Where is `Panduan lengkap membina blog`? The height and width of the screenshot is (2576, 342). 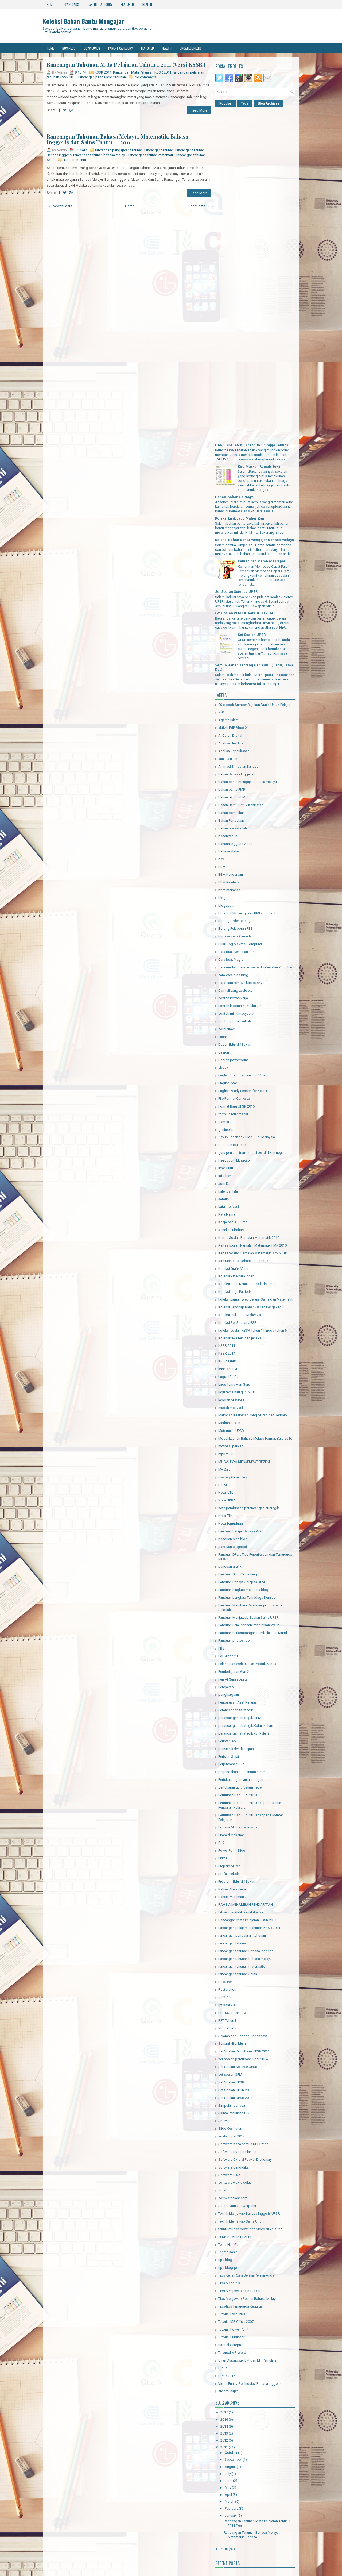
Panduan lengkap membina blog is located at coordinates (243, 1590).